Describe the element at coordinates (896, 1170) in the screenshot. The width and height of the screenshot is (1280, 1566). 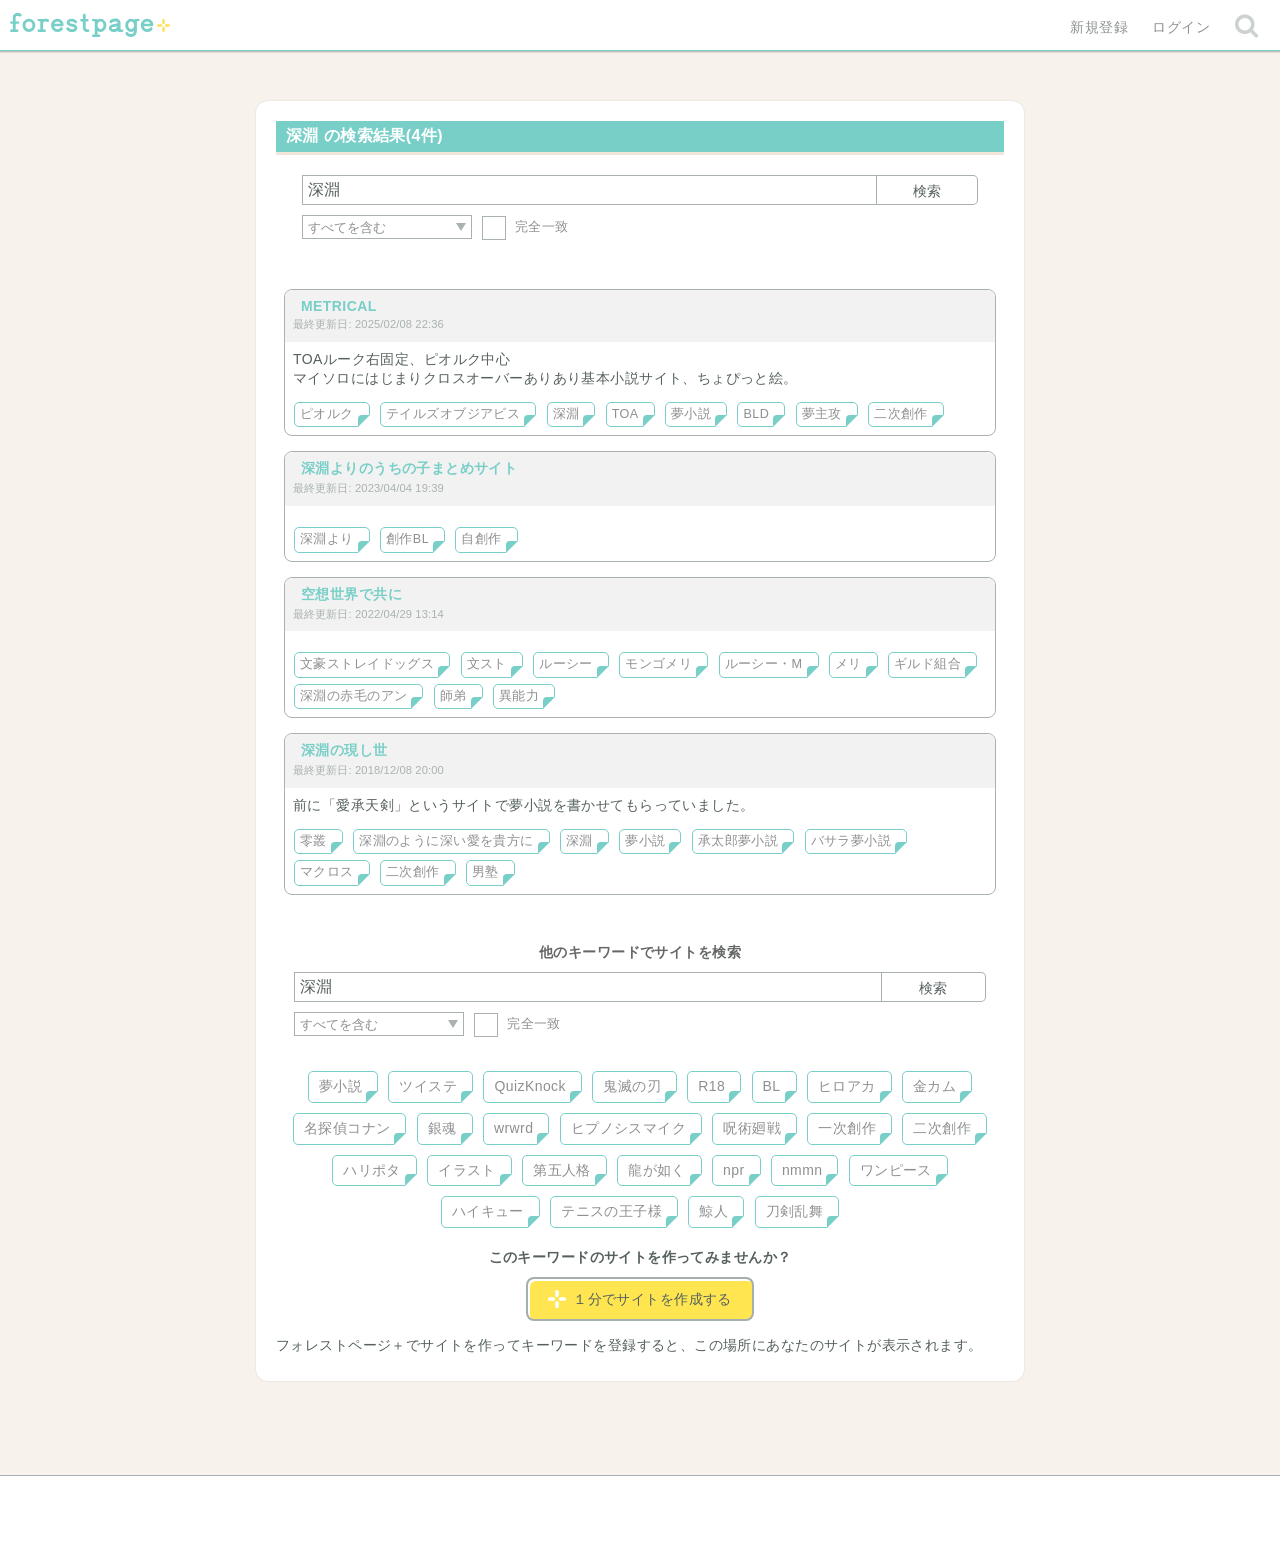
I see `ワンピース` at that location.